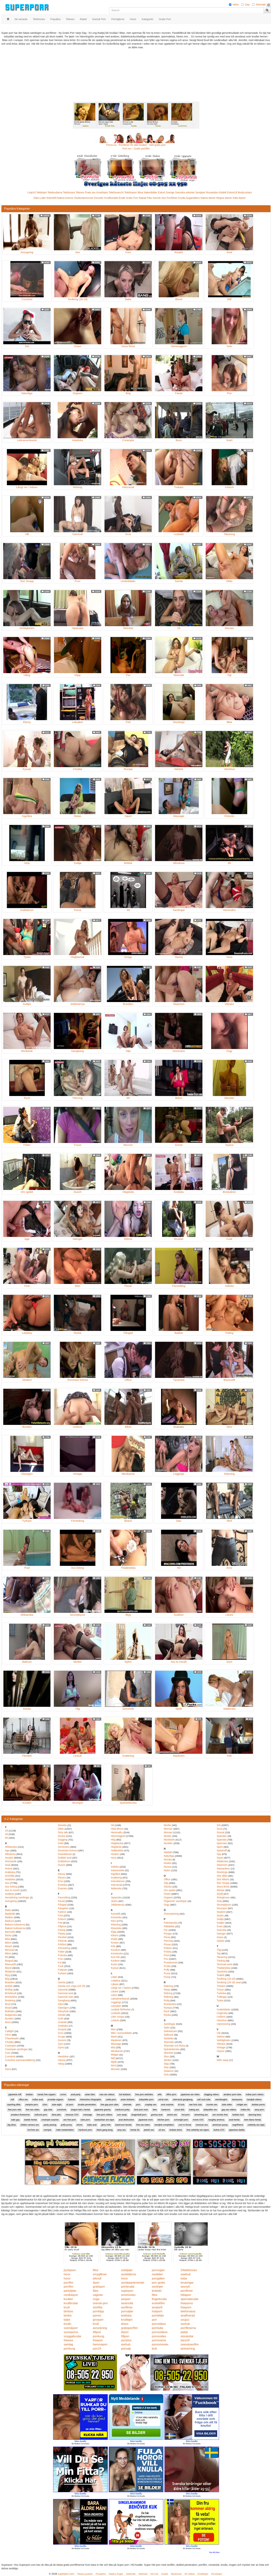 This screenshot has height=2576, width=272. I want to click on Ass to mouth, so click(12, 1890).